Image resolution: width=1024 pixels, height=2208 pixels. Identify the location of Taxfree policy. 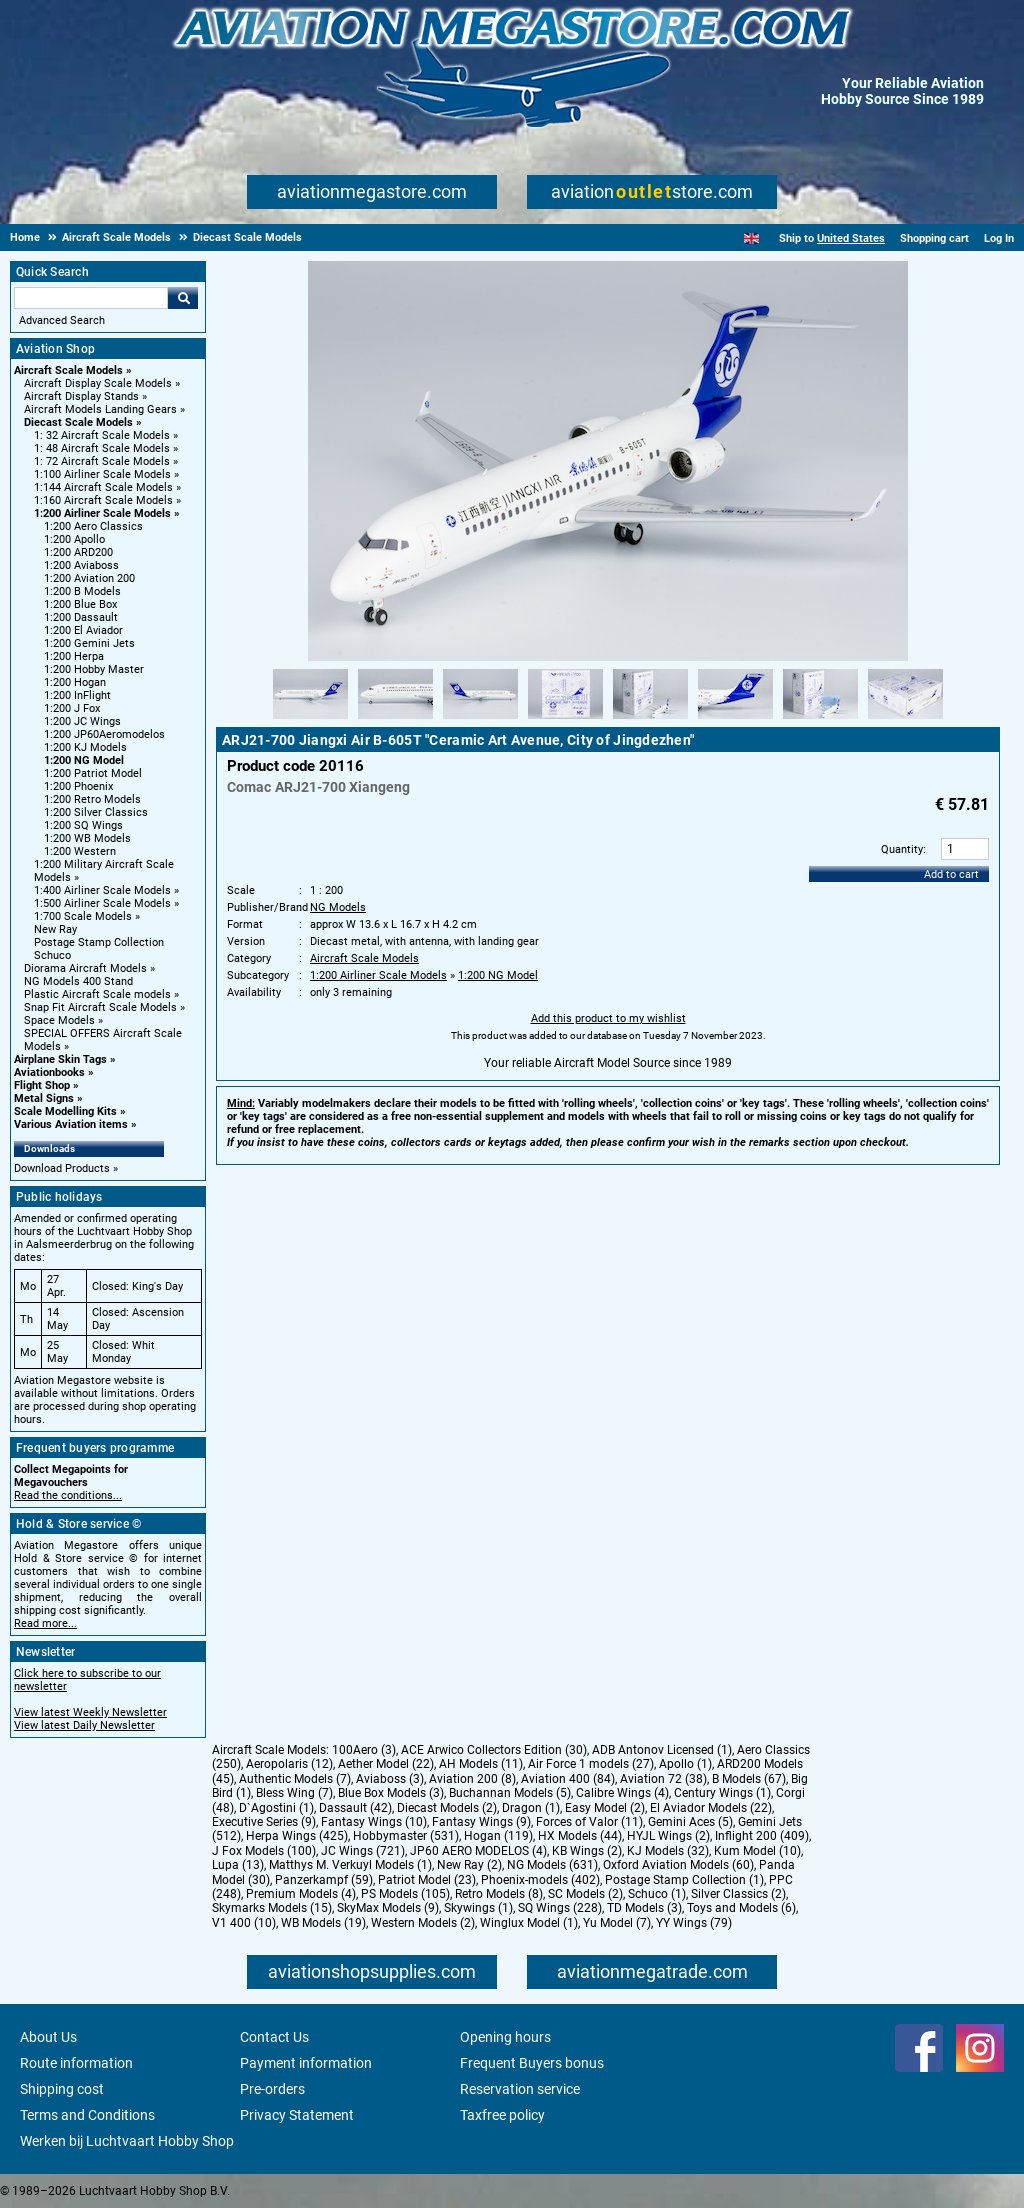
(502, 2115).